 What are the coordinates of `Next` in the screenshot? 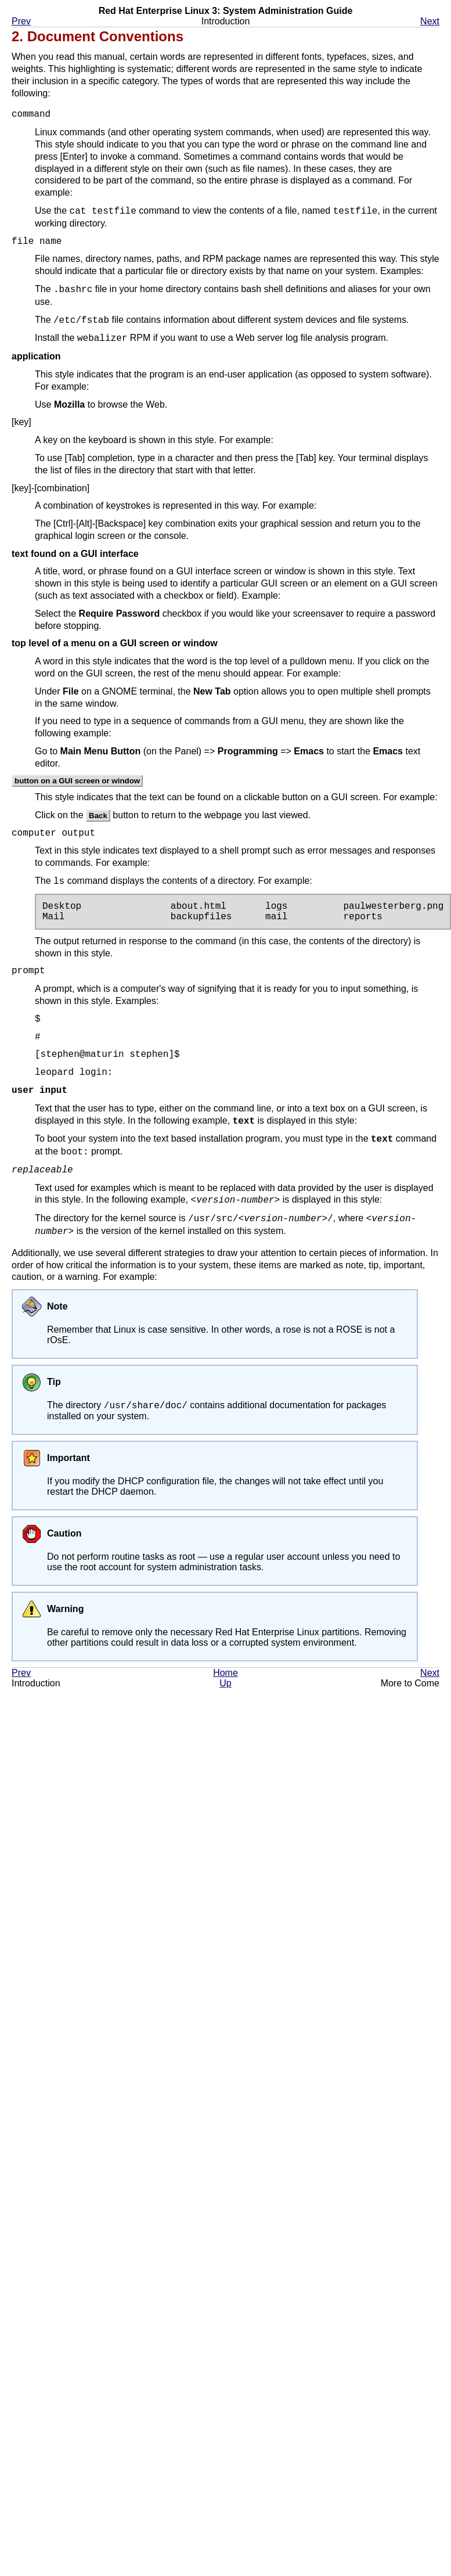 It's located at (429, 21).